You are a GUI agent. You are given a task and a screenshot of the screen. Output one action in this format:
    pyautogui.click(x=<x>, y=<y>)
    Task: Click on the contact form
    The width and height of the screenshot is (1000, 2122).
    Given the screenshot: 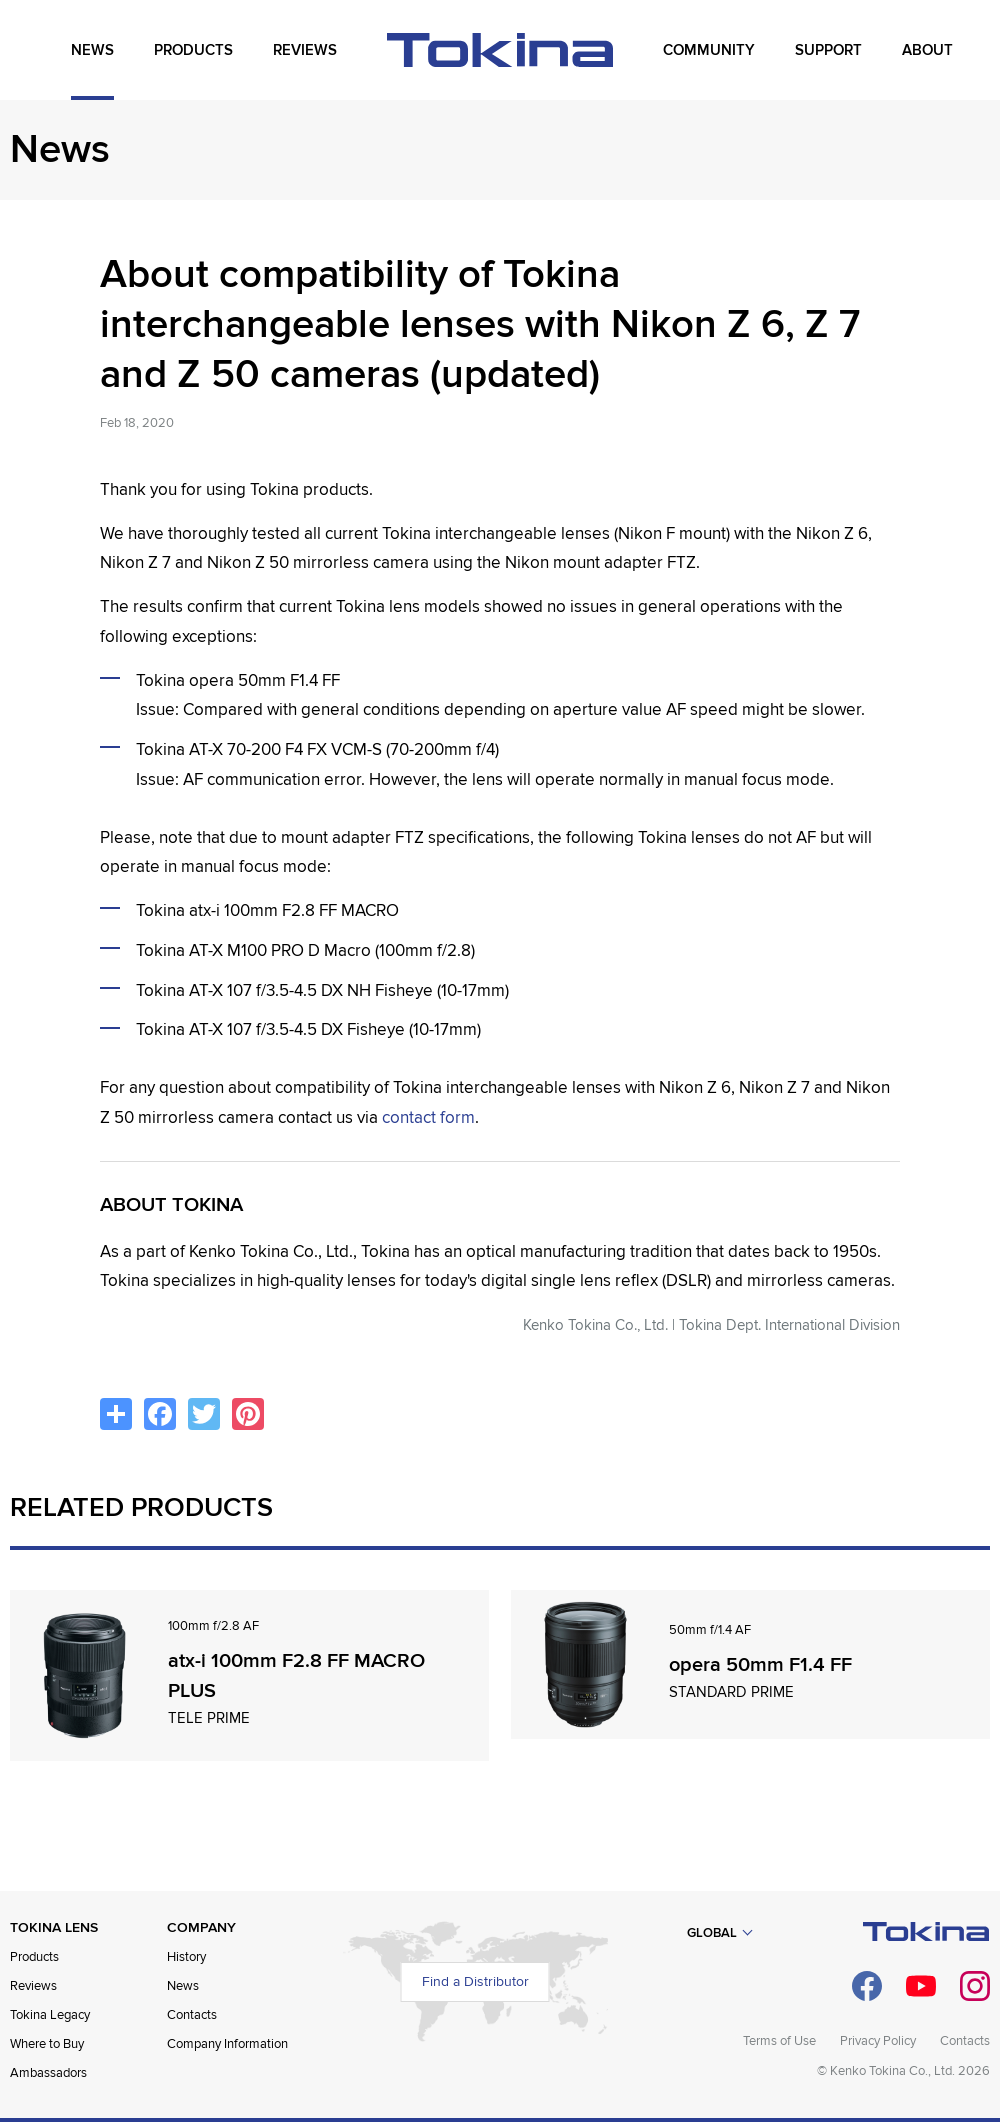 What is the action you would take?
    pyautogui.click(x=428, y=1117)
    